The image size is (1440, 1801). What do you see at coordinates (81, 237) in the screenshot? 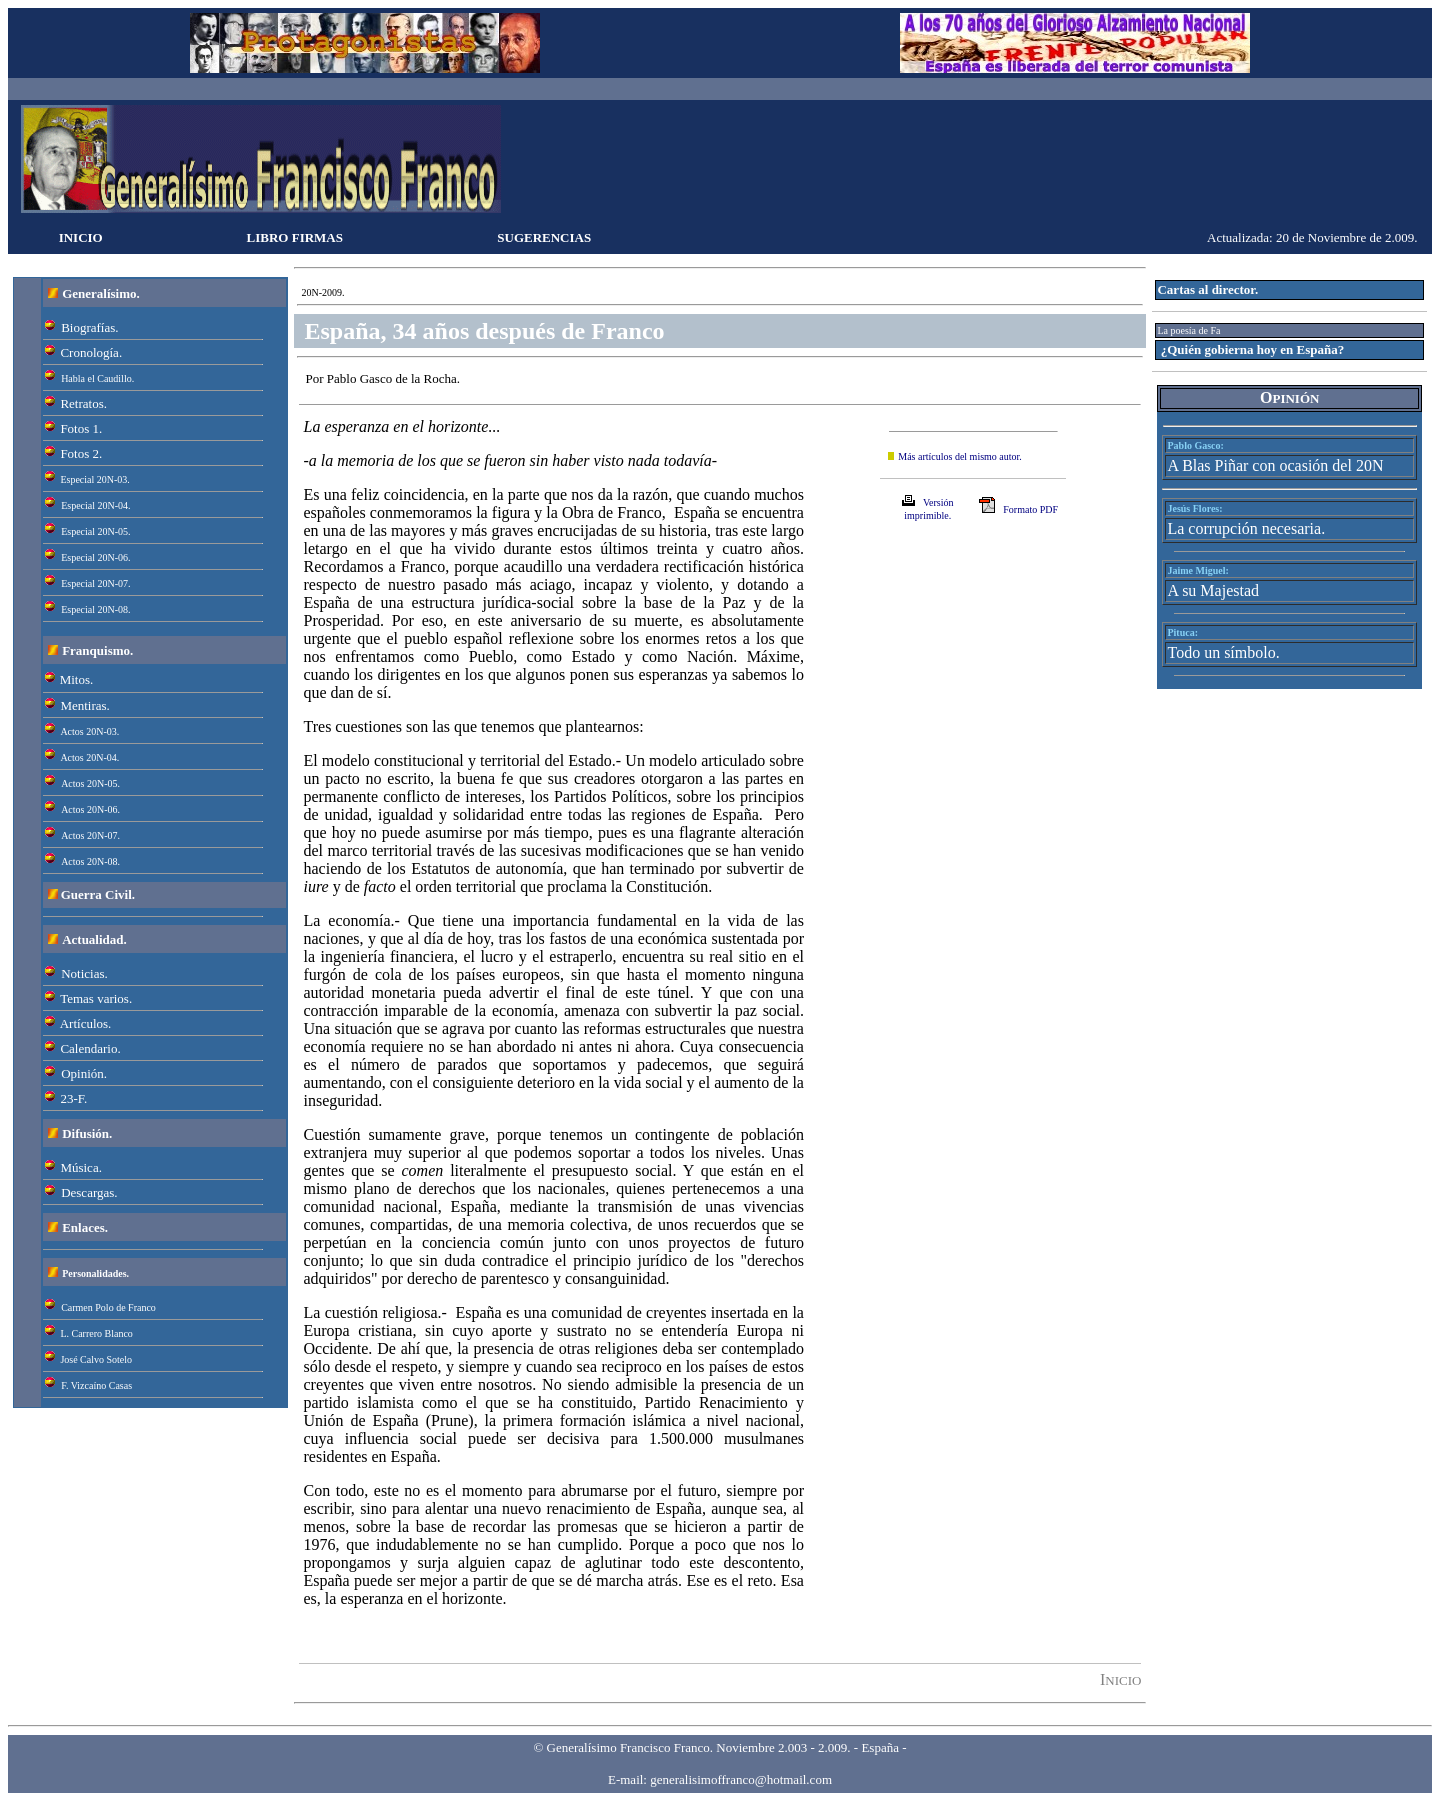
I see `INICIO` at bounding box center [81, 237].